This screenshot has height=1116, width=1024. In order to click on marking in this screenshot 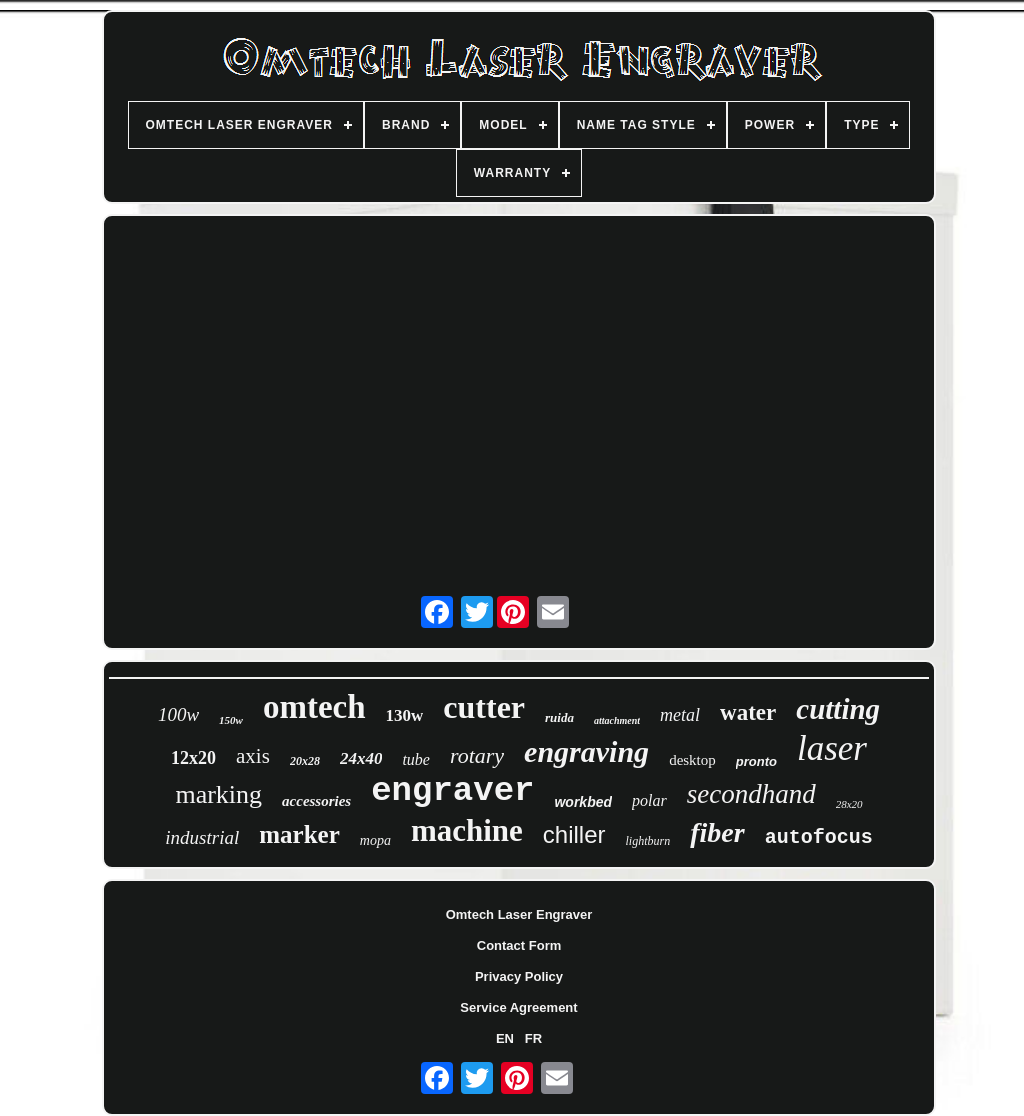, I will do `click(218, 794)`.